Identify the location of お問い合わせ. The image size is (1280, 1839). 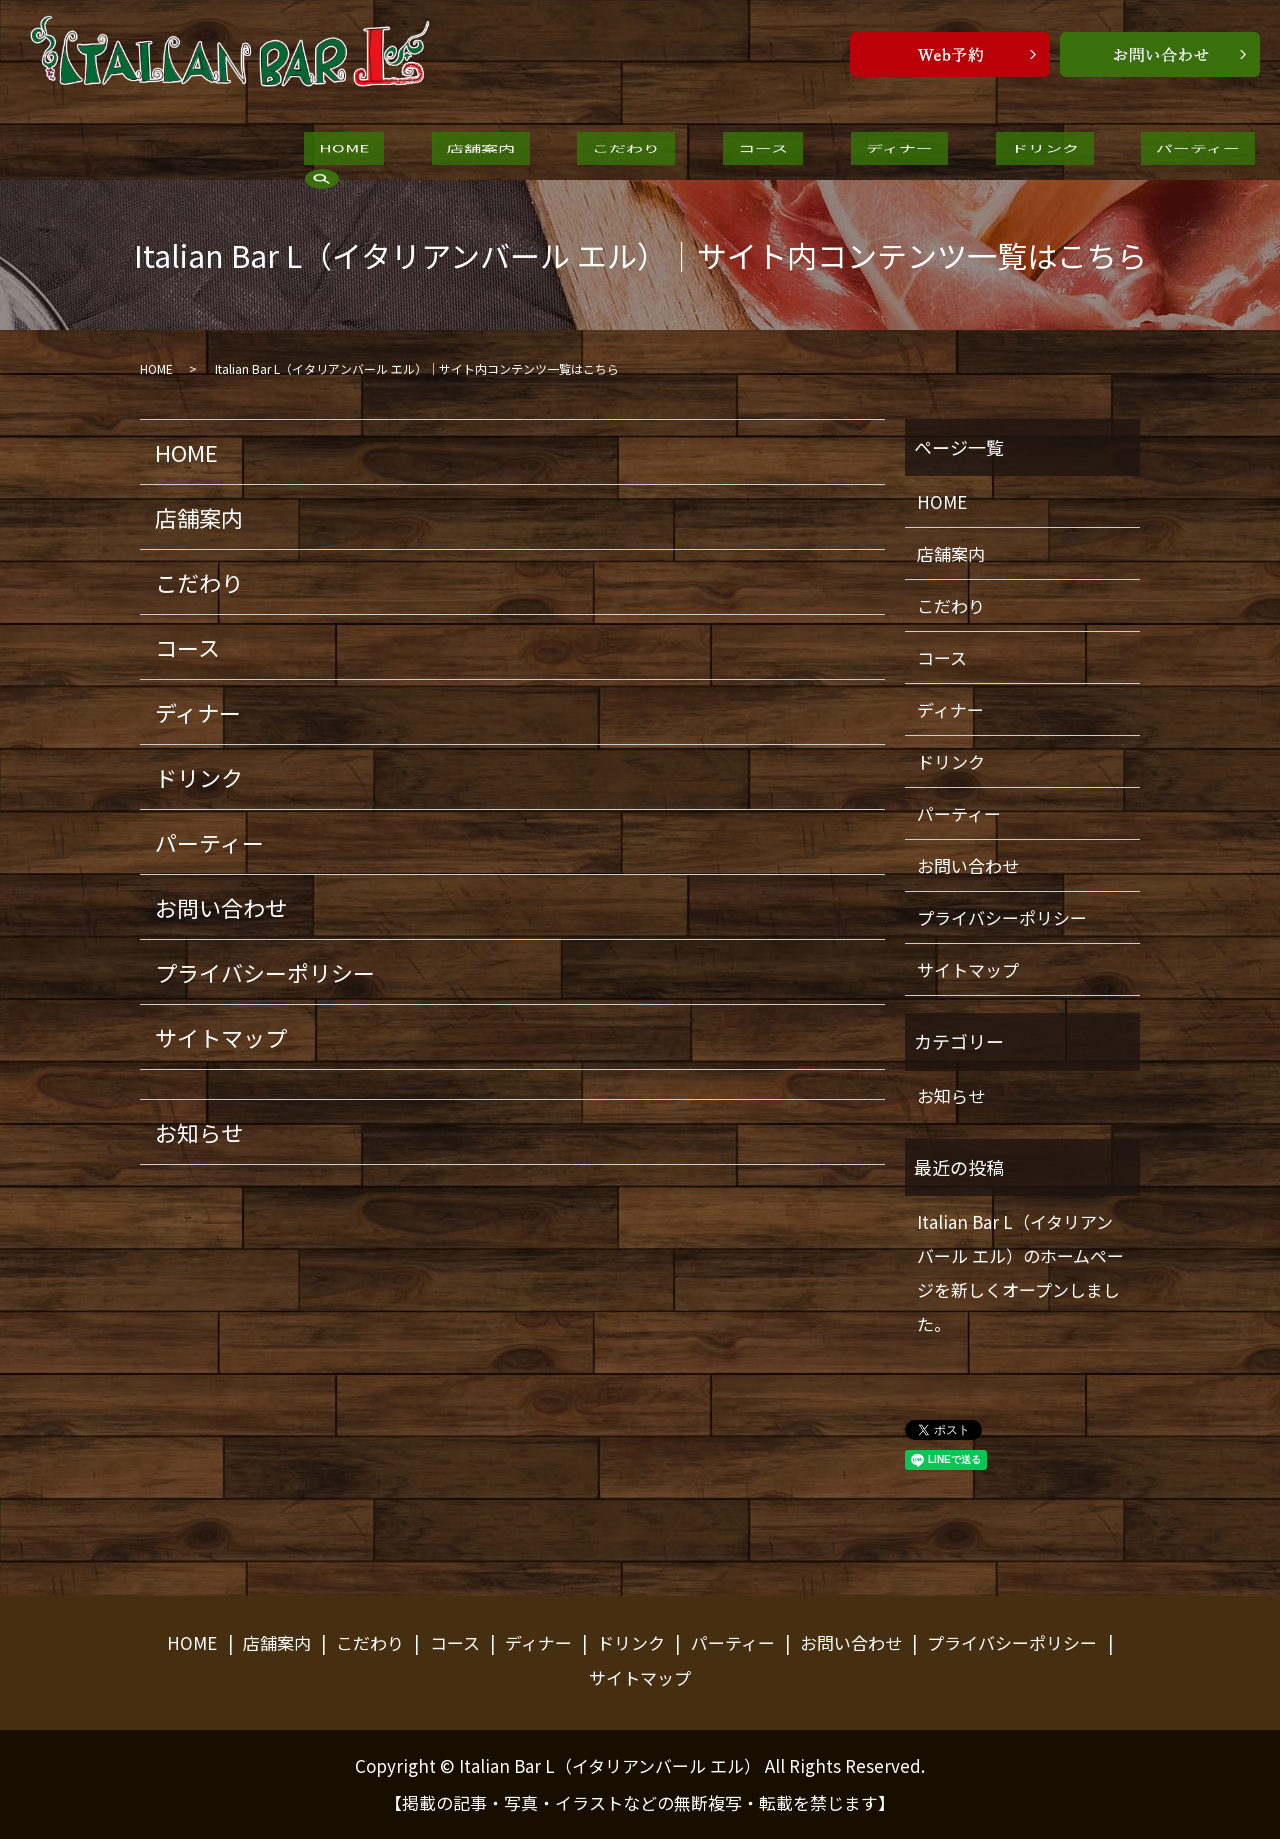
(221, 907).